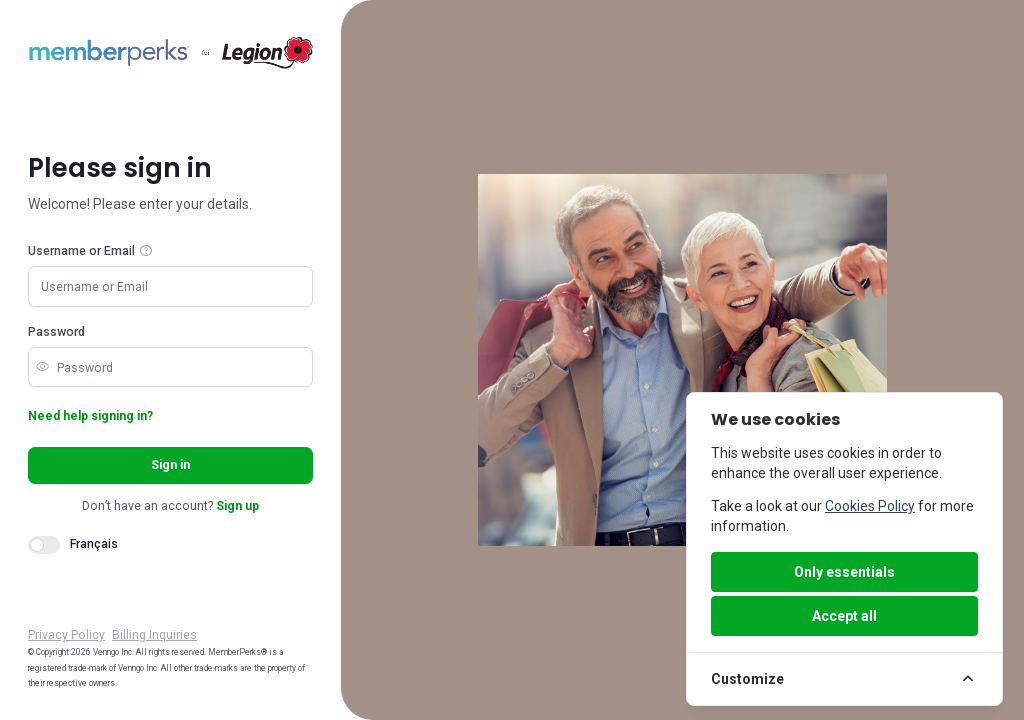 The height and width of the screenshot is (720, 1024). What do you see at coordinates (90, 416) in the screenshot?
I see `Need help signing in?` at bounding box center [90, 416].